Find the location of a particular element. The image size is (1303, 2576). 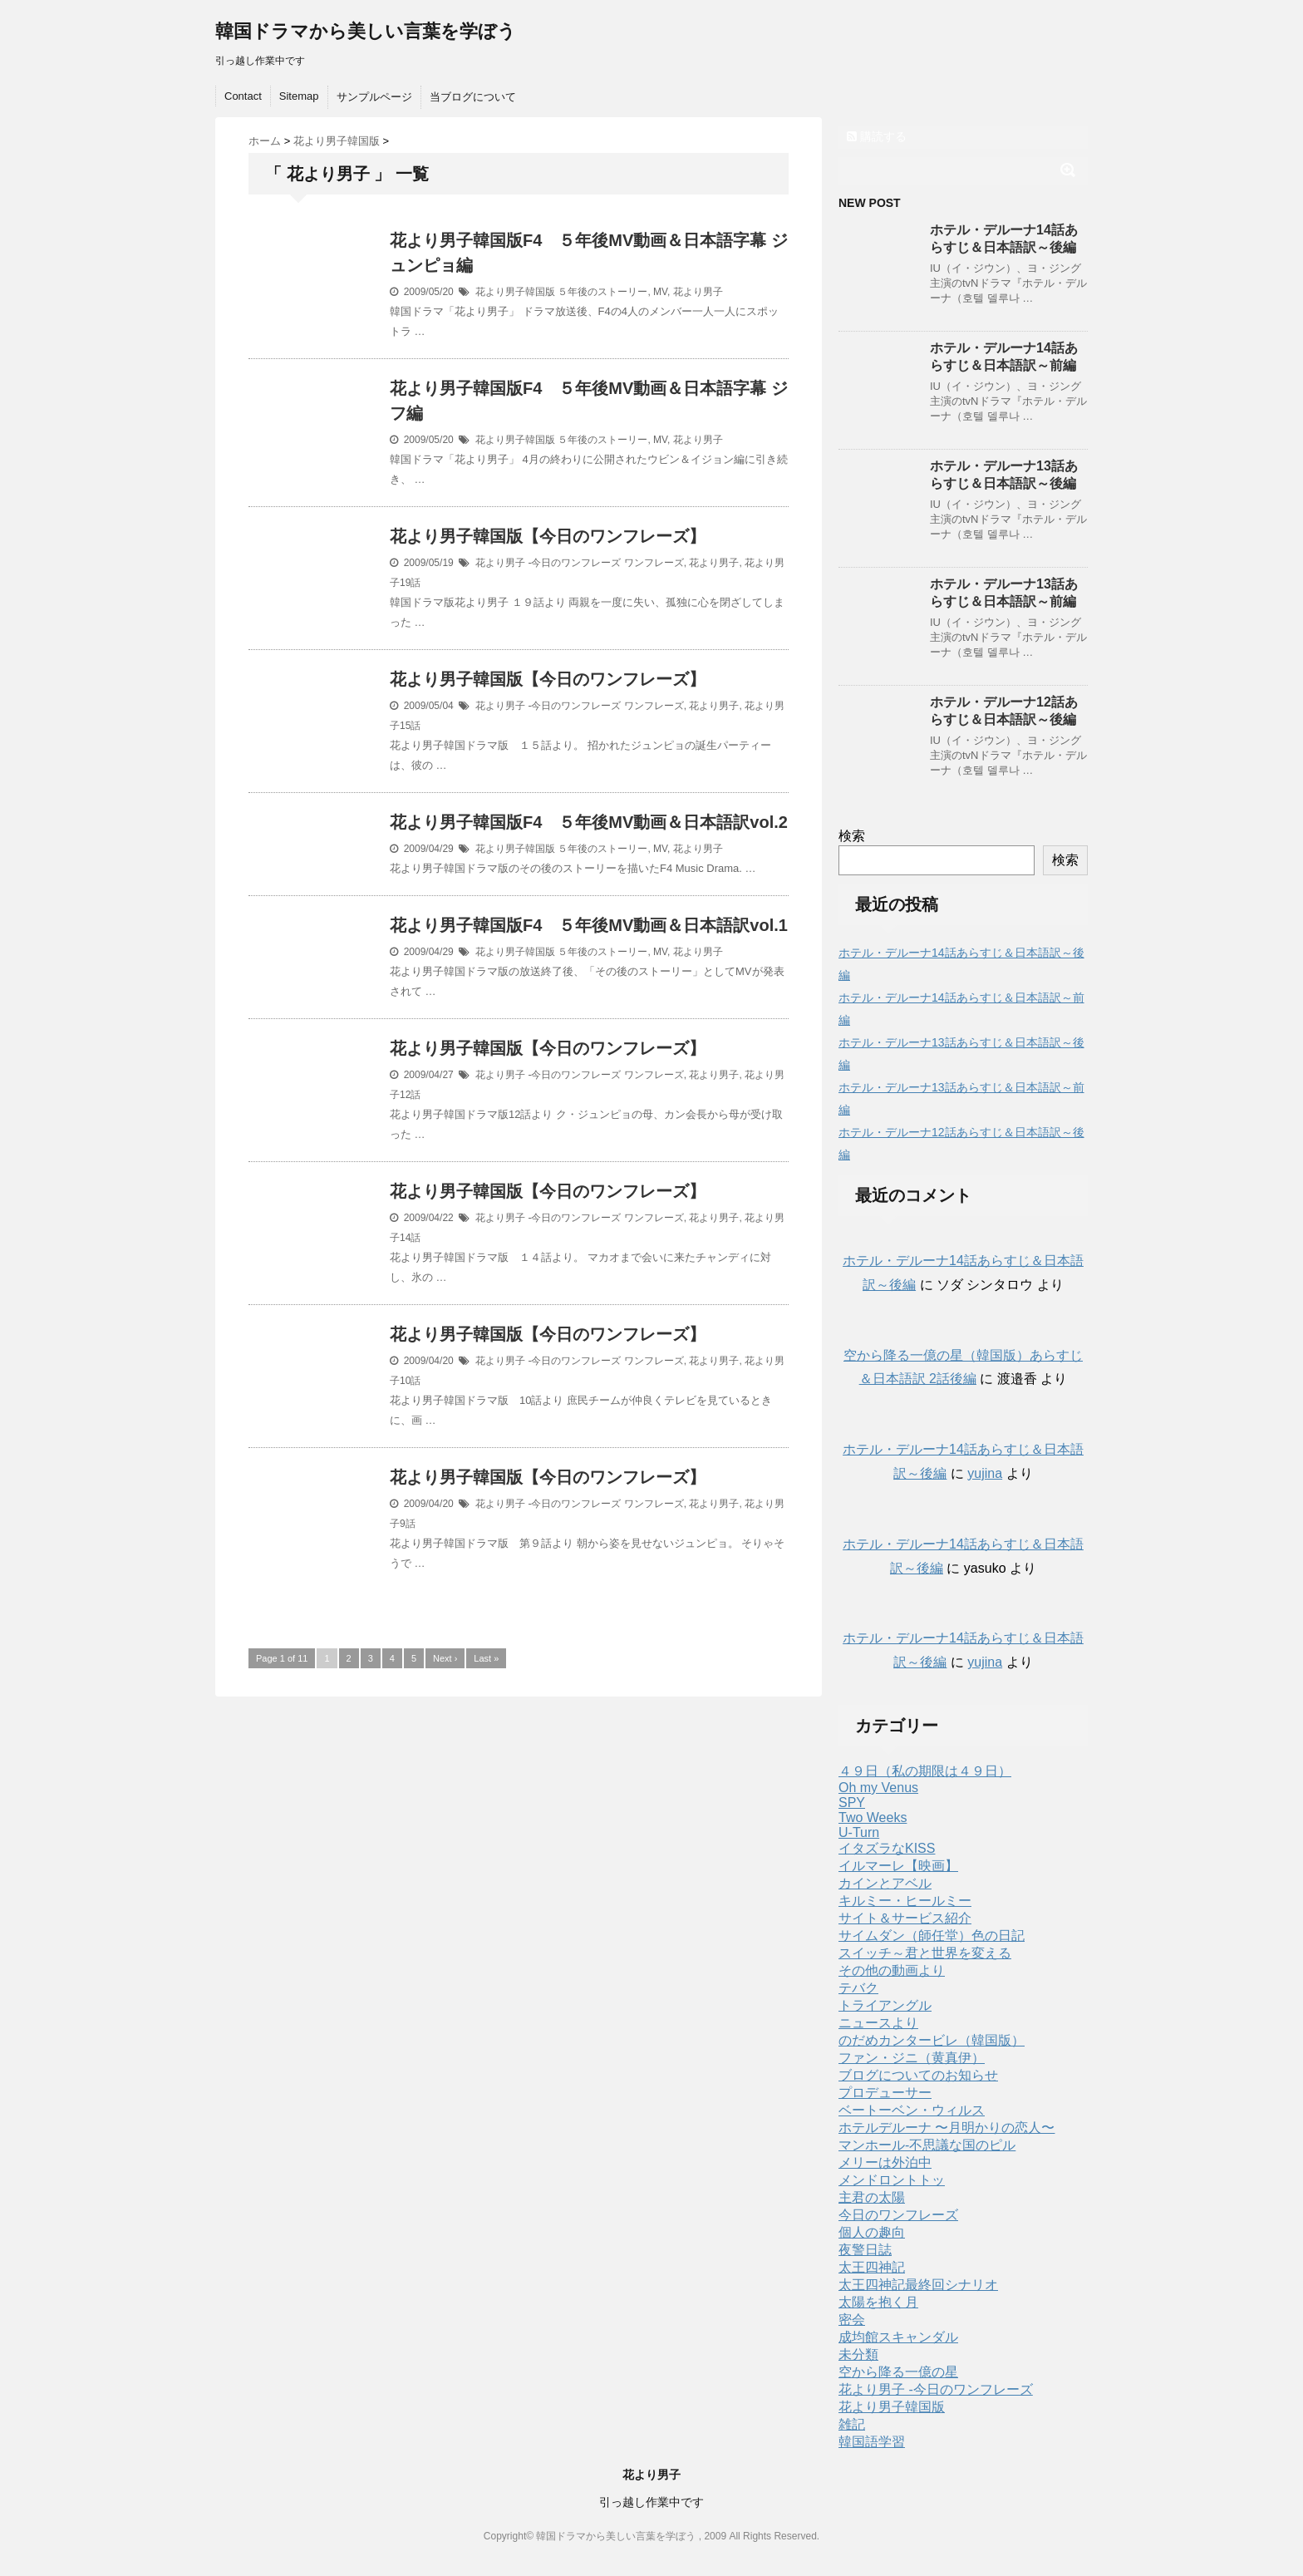

イルマーレ【映画】 is located at coordinates (898, 1866).